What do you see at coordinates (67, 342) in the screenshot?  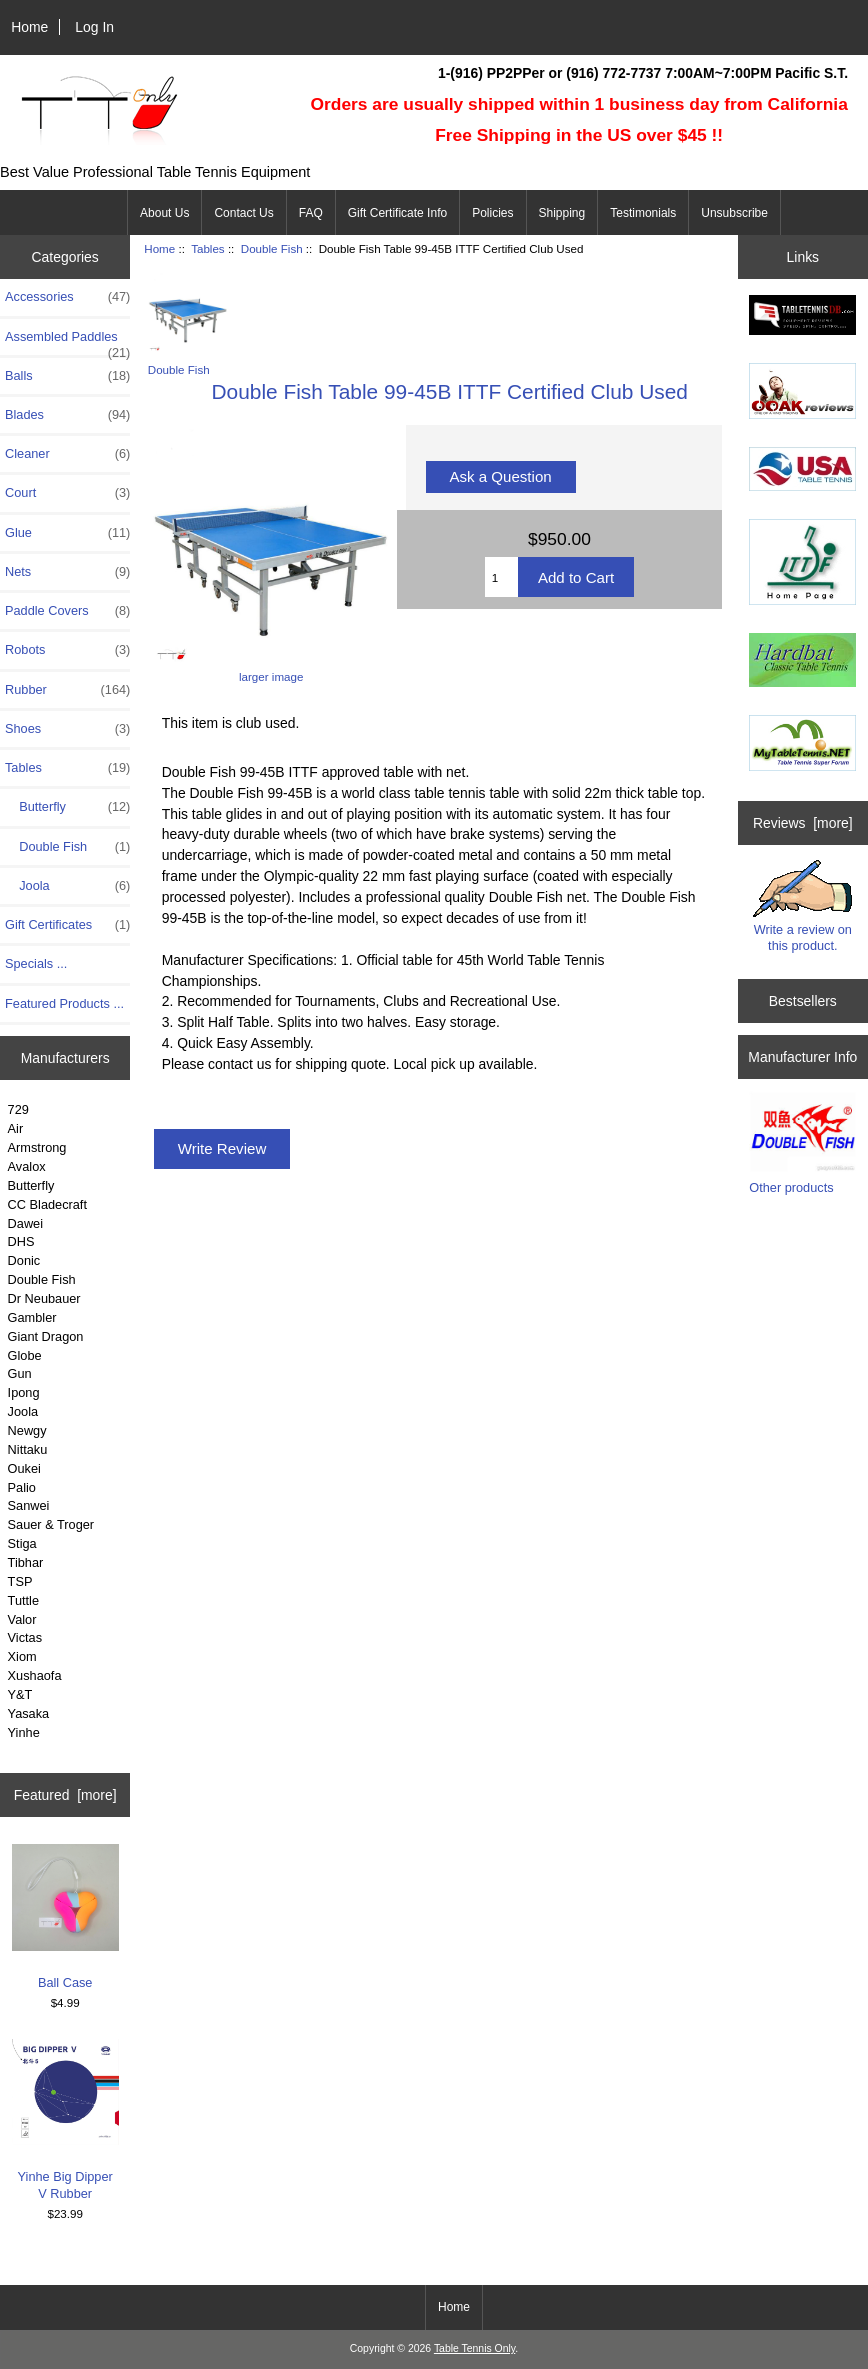 I see `Assembled Paddles` at bounding box center [67, 342].